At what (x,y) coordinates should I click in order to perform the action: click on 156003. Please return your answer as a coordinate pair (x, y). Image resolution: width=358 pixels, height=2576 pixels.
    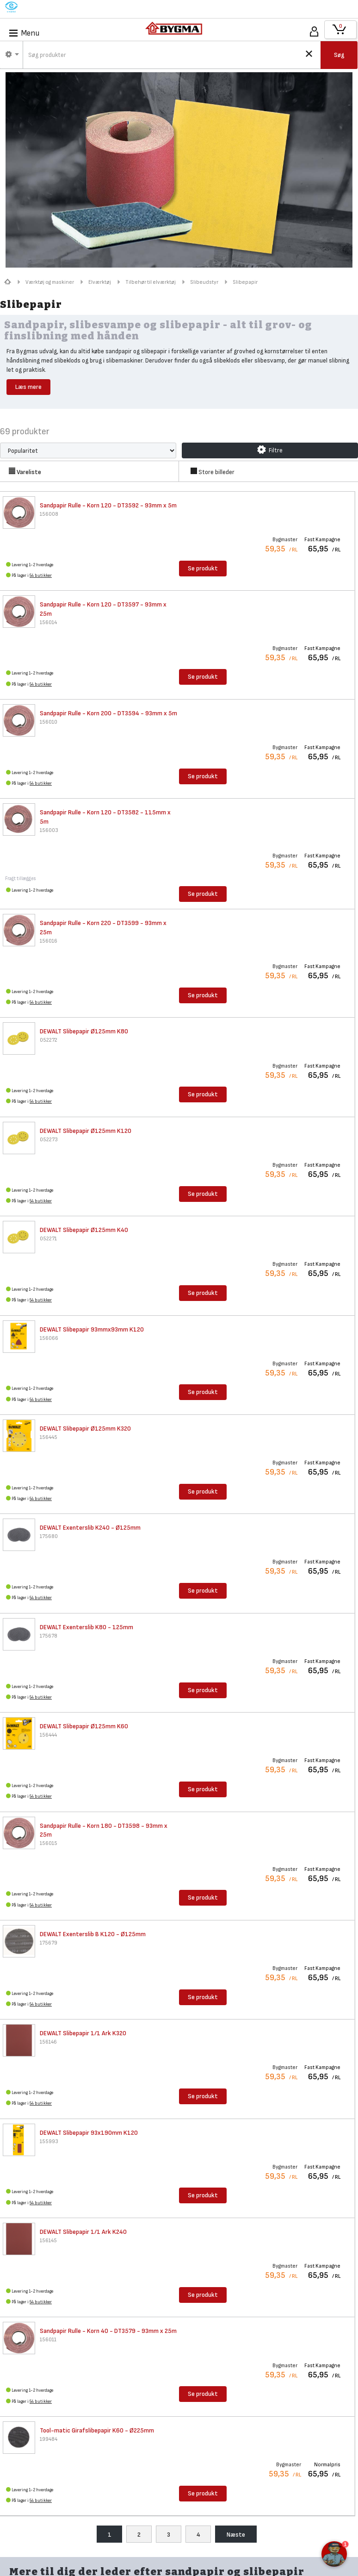
    Looking at the image, I should click on (49, 830).